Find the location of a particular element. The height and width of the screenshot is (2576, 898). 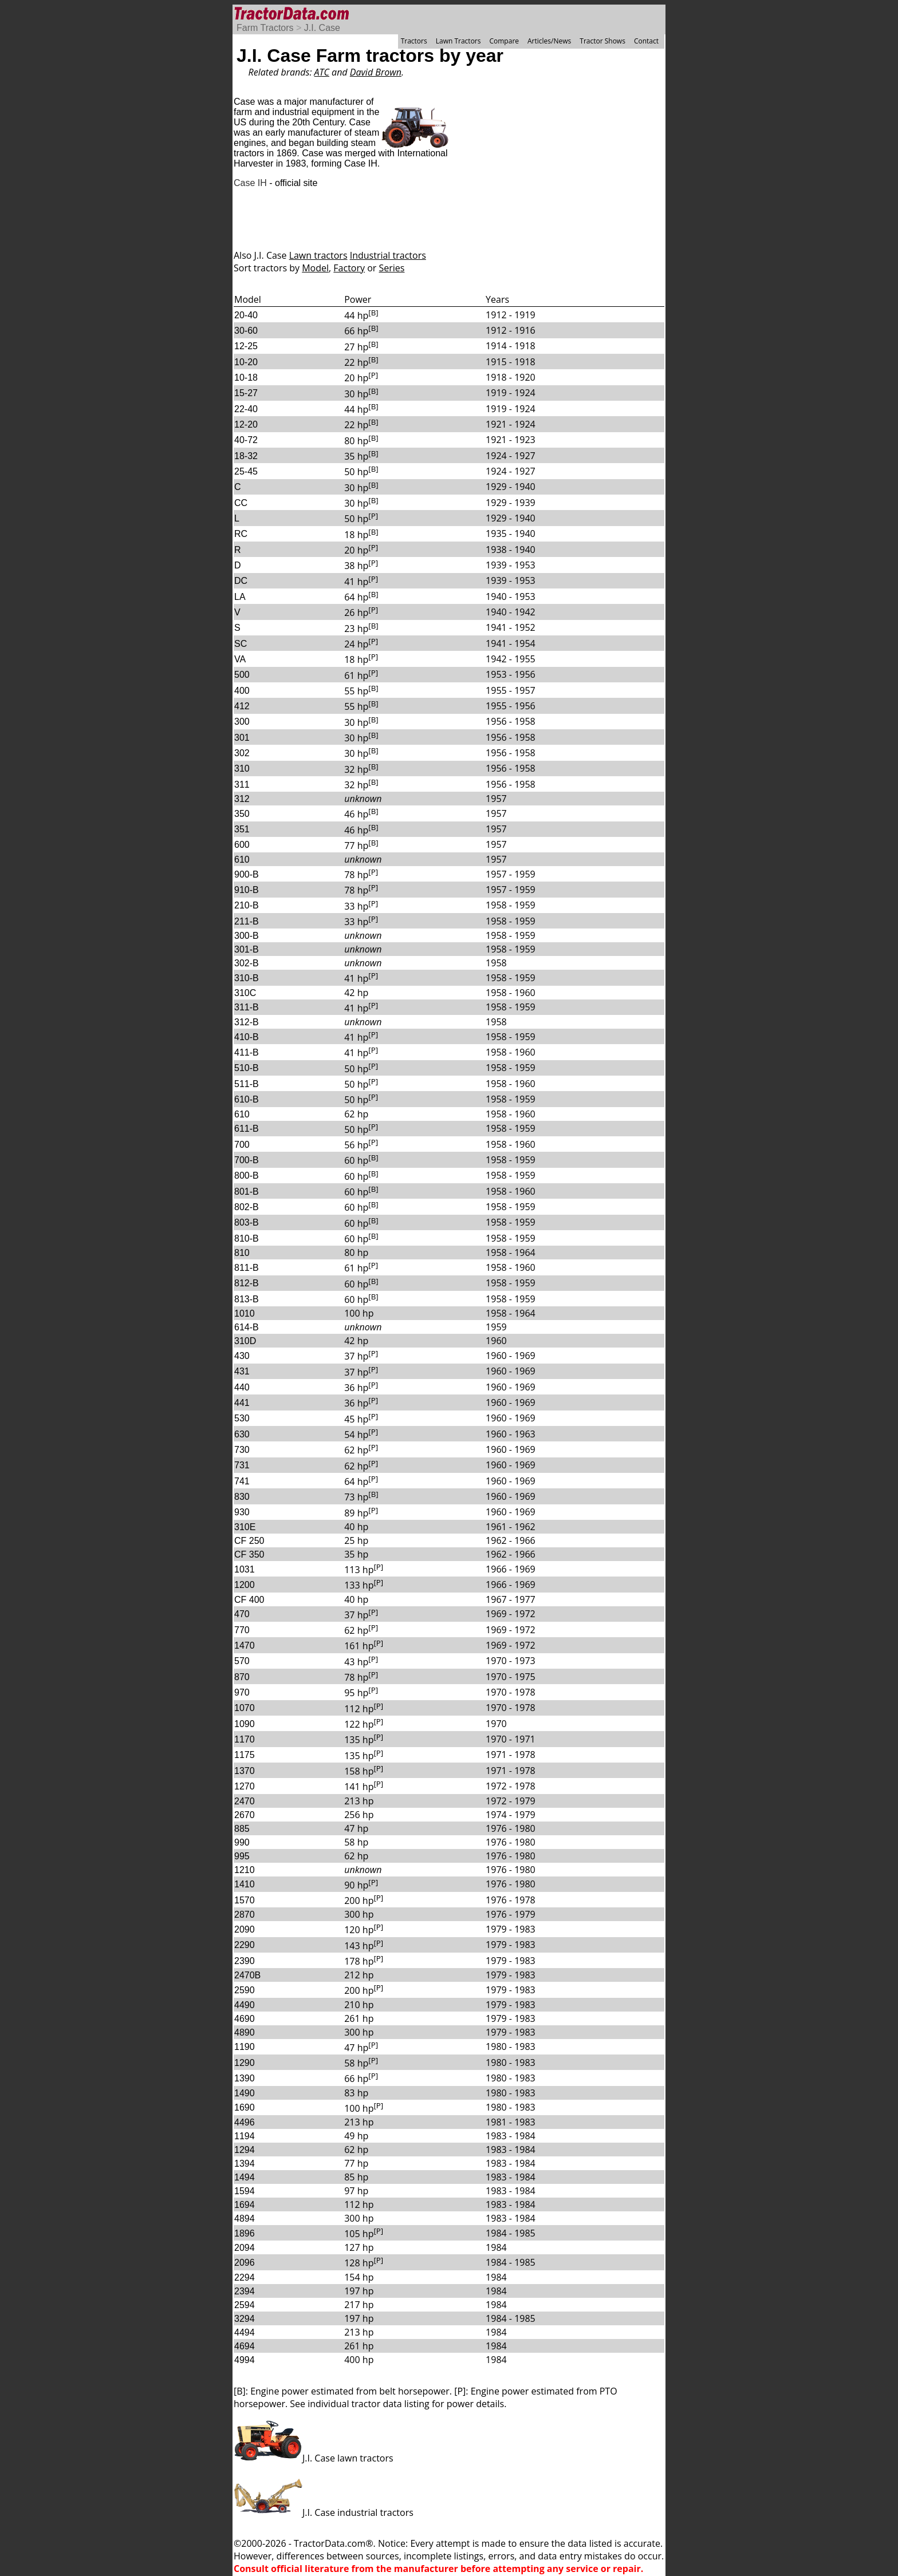

4694 is located at coordinates (244, 2346).